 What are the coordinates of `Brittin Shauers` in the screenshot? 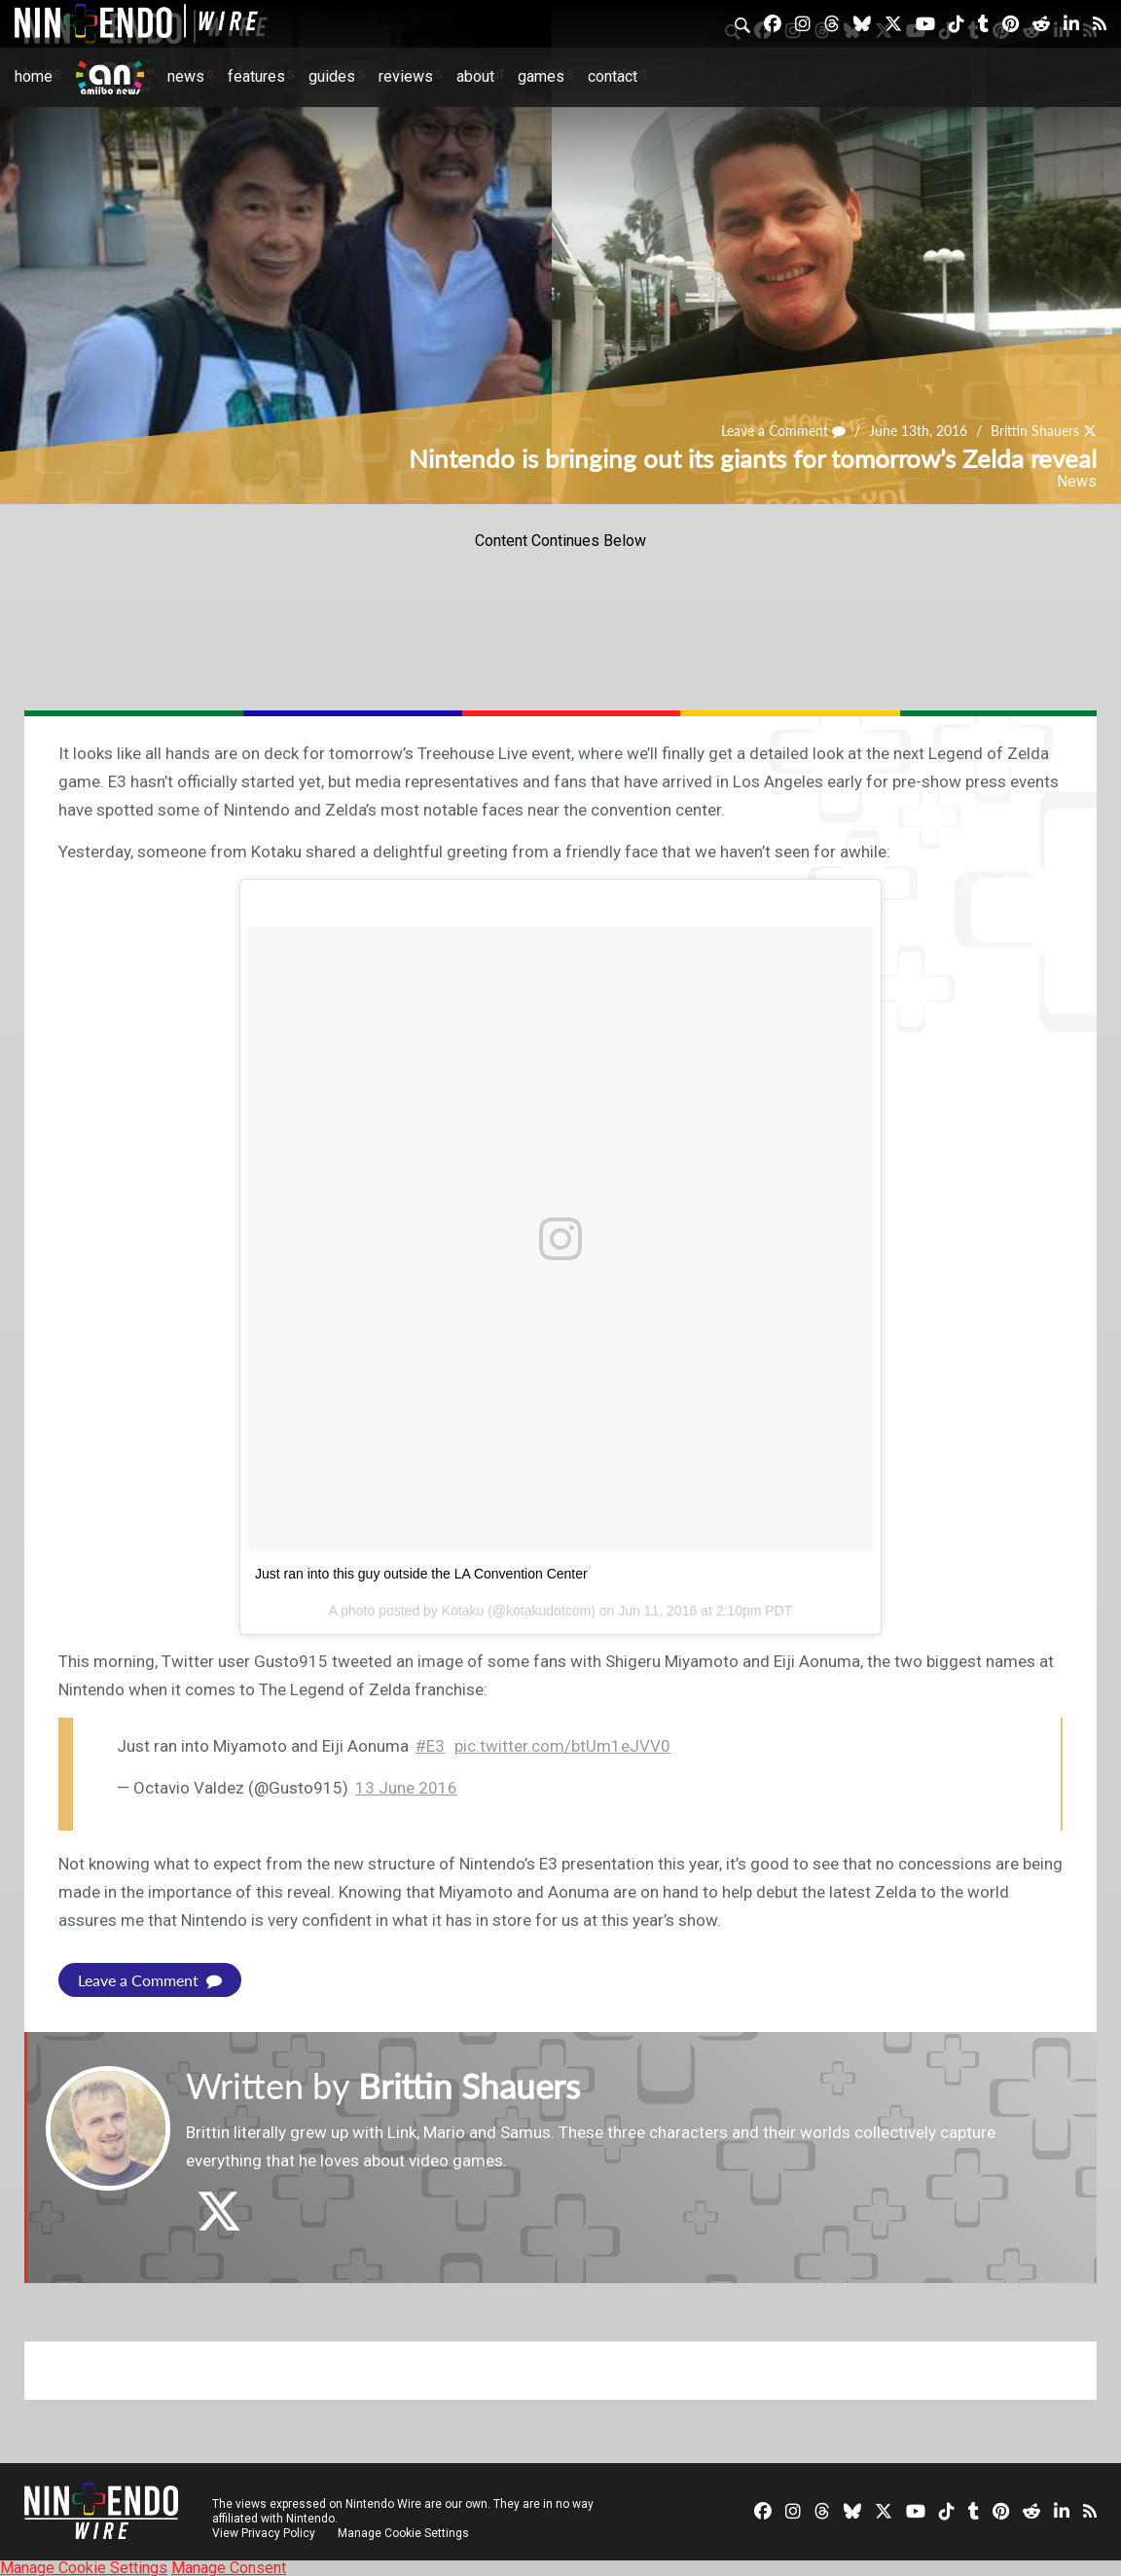 It's located at (1035, 430).